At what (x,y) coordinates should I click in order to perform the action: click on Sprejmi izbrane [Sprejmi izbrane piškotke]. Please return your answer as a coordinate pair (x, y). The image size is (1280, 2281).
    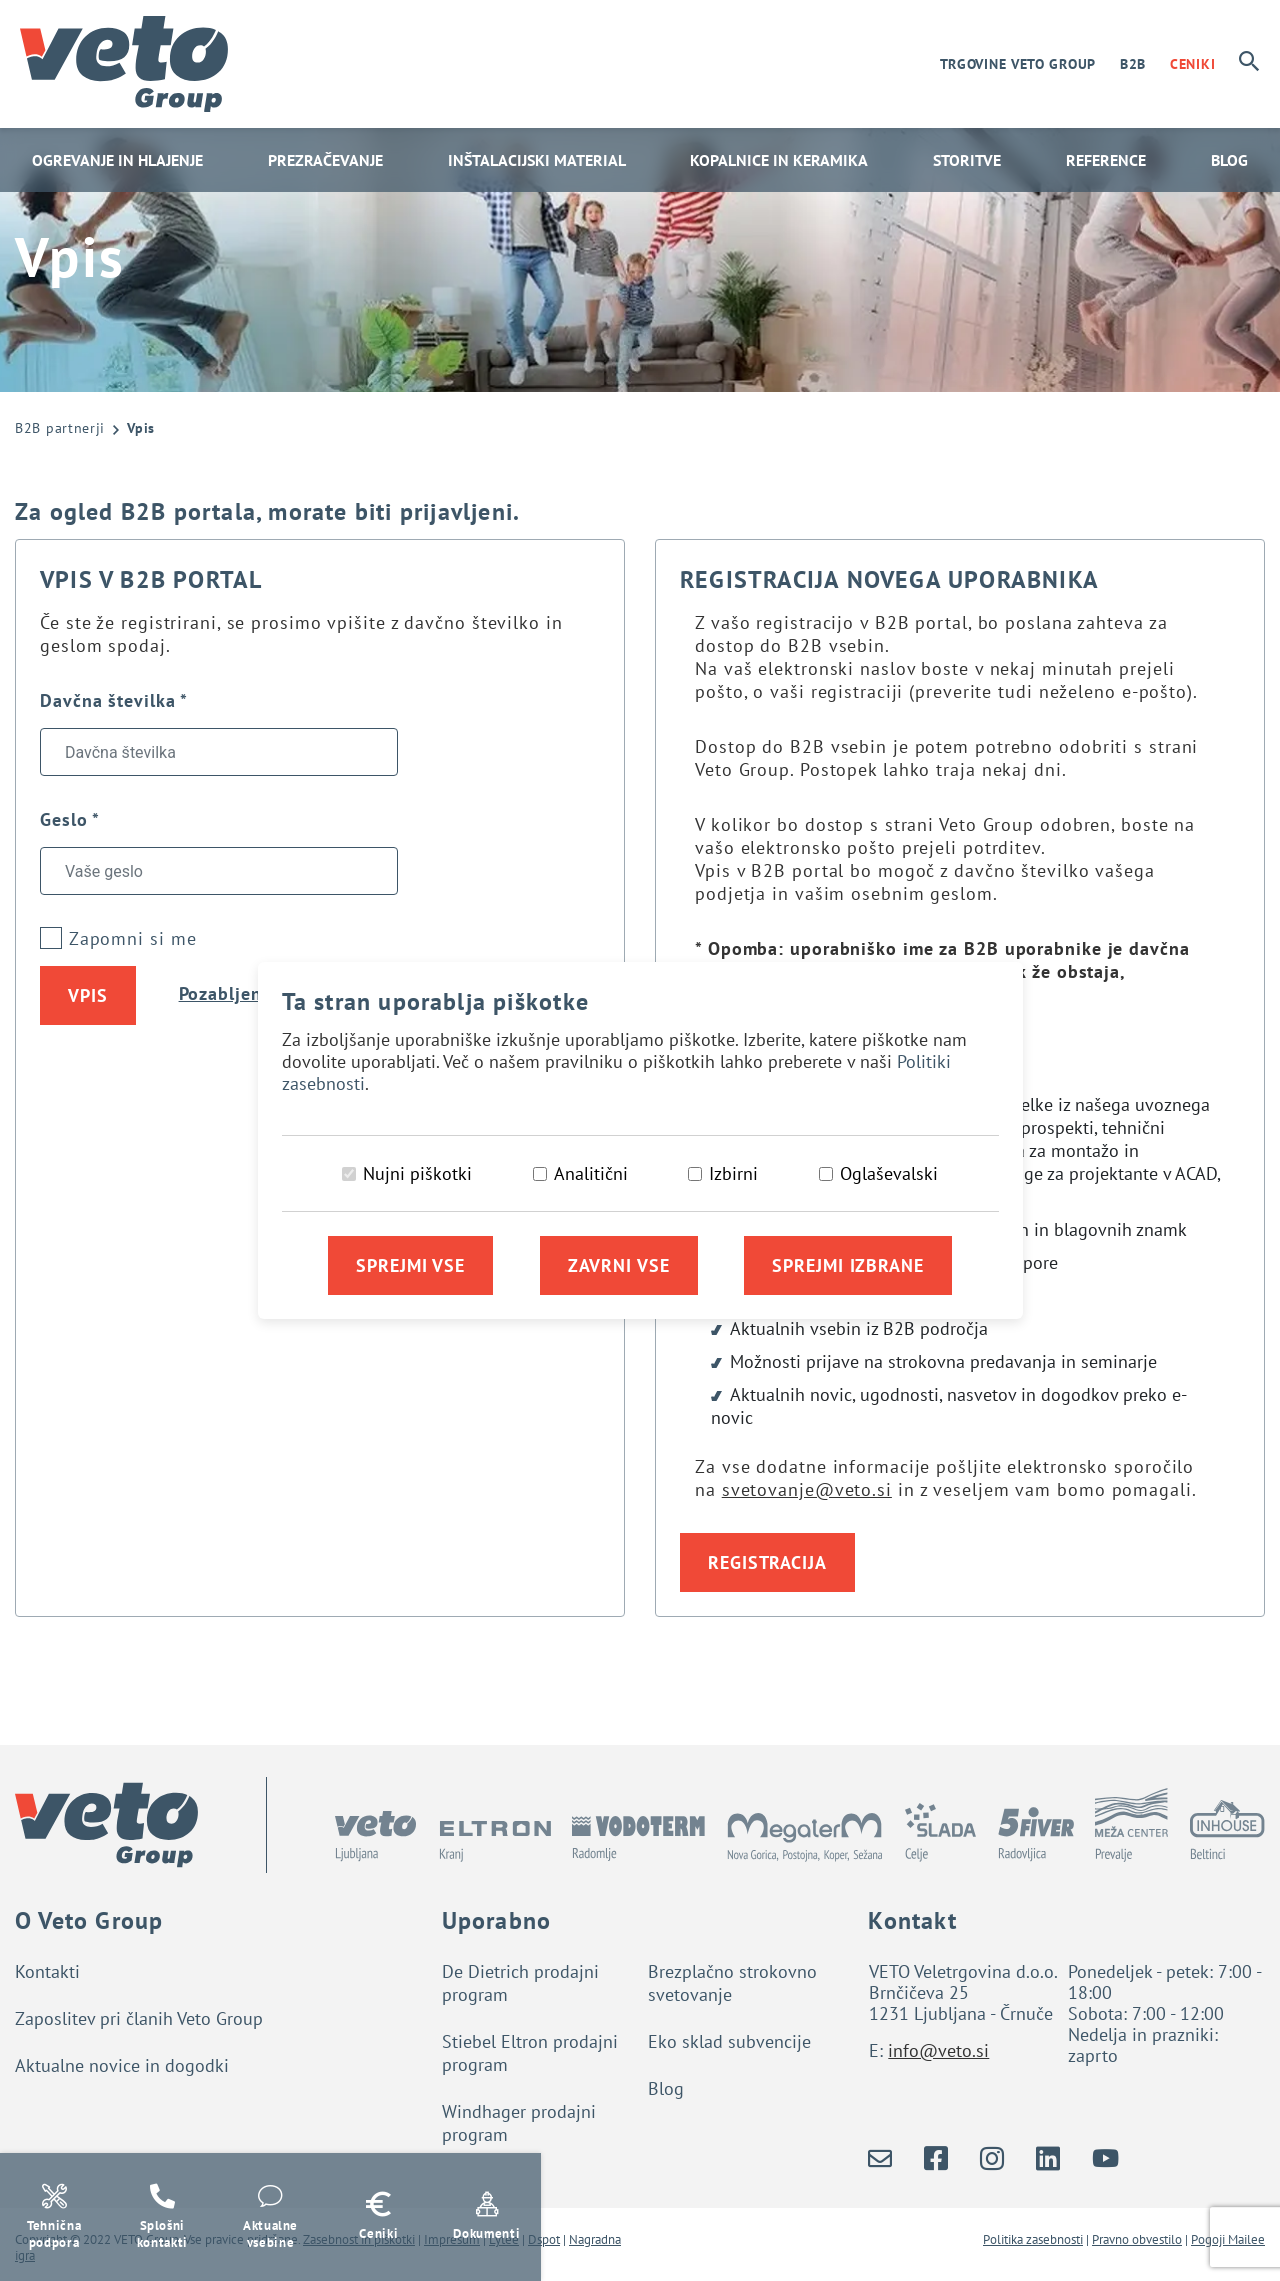
    Looking at the image, I should click on (848, 1265).